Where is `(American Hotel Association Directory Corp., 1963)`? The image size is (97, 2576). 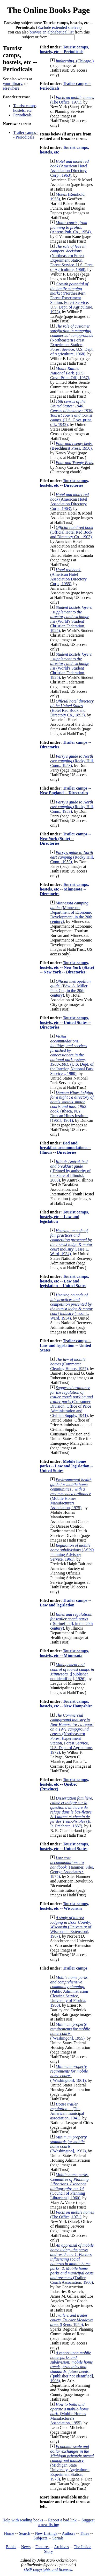
(American Hotel Association Directory Corp., 1963) is located at coordinates (69, 168).